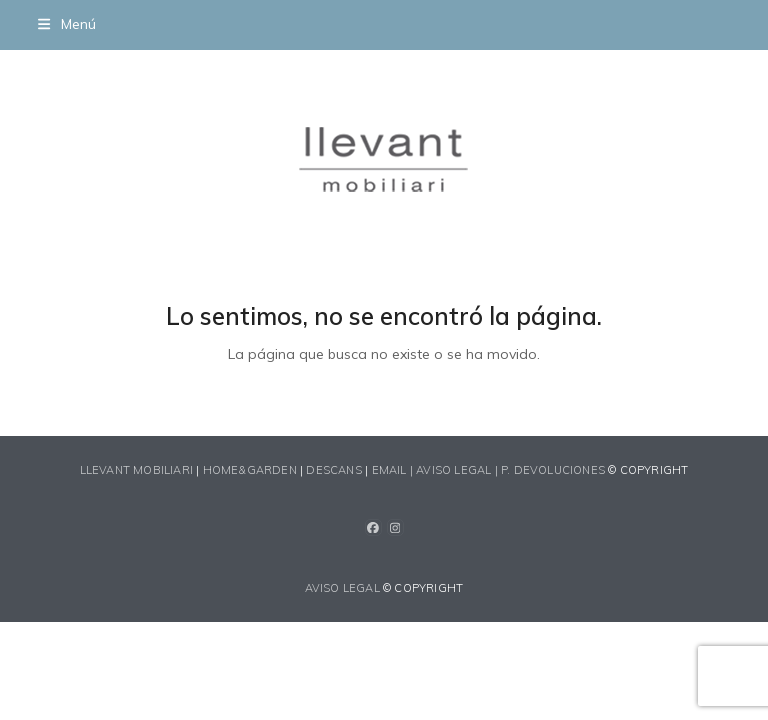 The width and height of the screenshot is (768, 720). Describe the element at coordinates (458, 470) in the screenshot. I see `AVISO LEGAL |` at that location.